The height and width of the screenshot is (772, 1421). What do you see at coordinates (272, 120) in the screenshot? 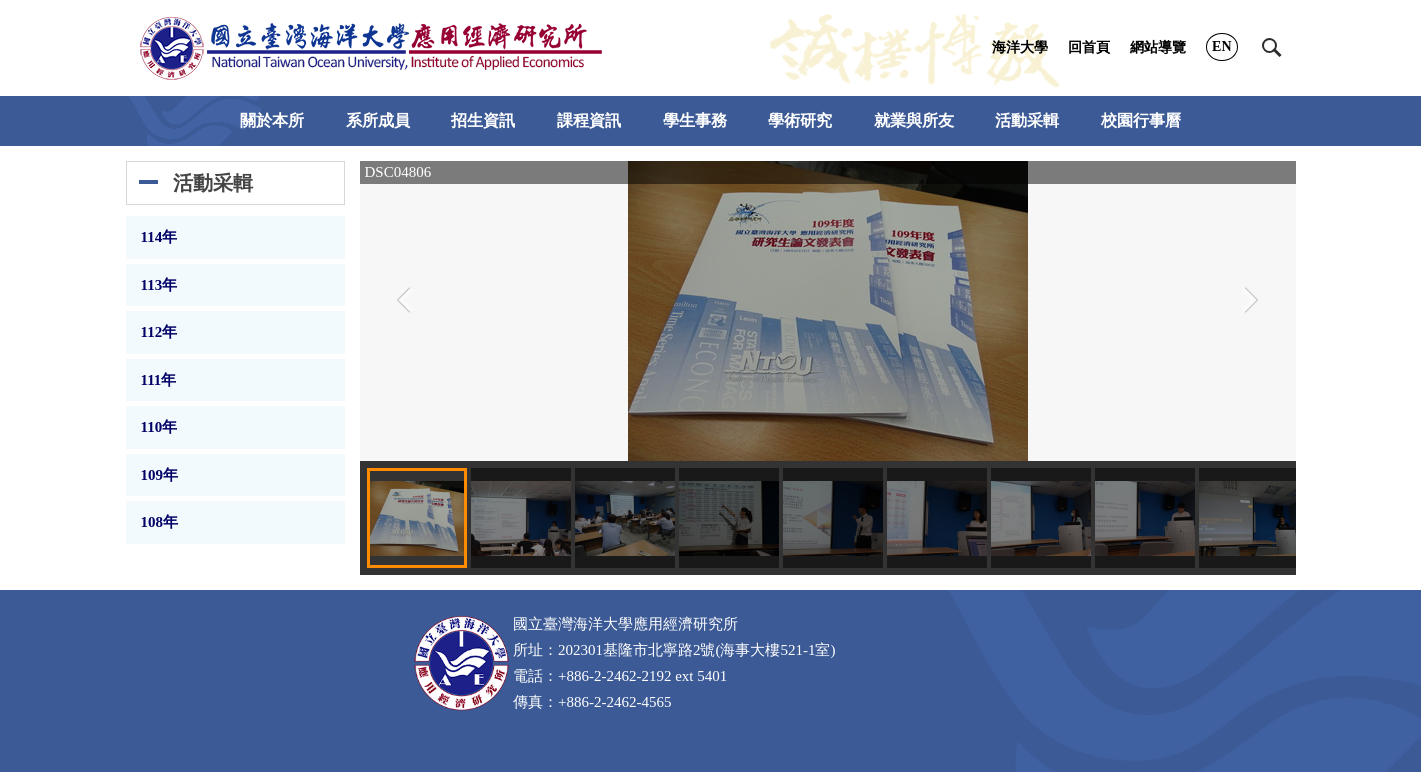
I see `關於本所 [button]` at bounding box center [272, 120].